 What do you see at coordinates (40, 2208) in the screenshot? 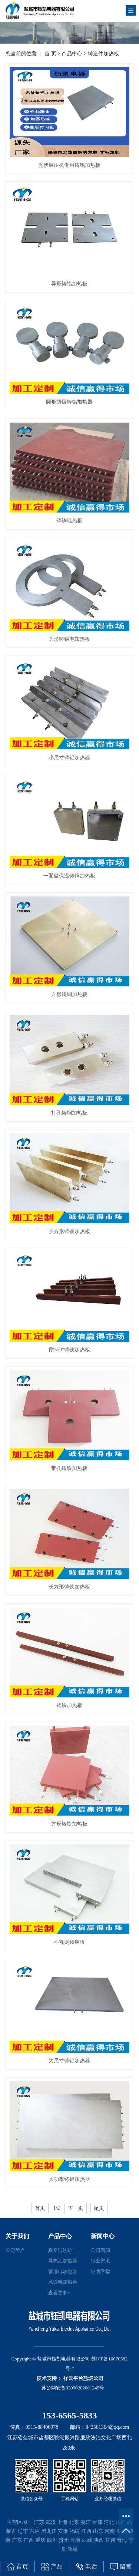
I see `首页` at bounding box center [40, 2208].